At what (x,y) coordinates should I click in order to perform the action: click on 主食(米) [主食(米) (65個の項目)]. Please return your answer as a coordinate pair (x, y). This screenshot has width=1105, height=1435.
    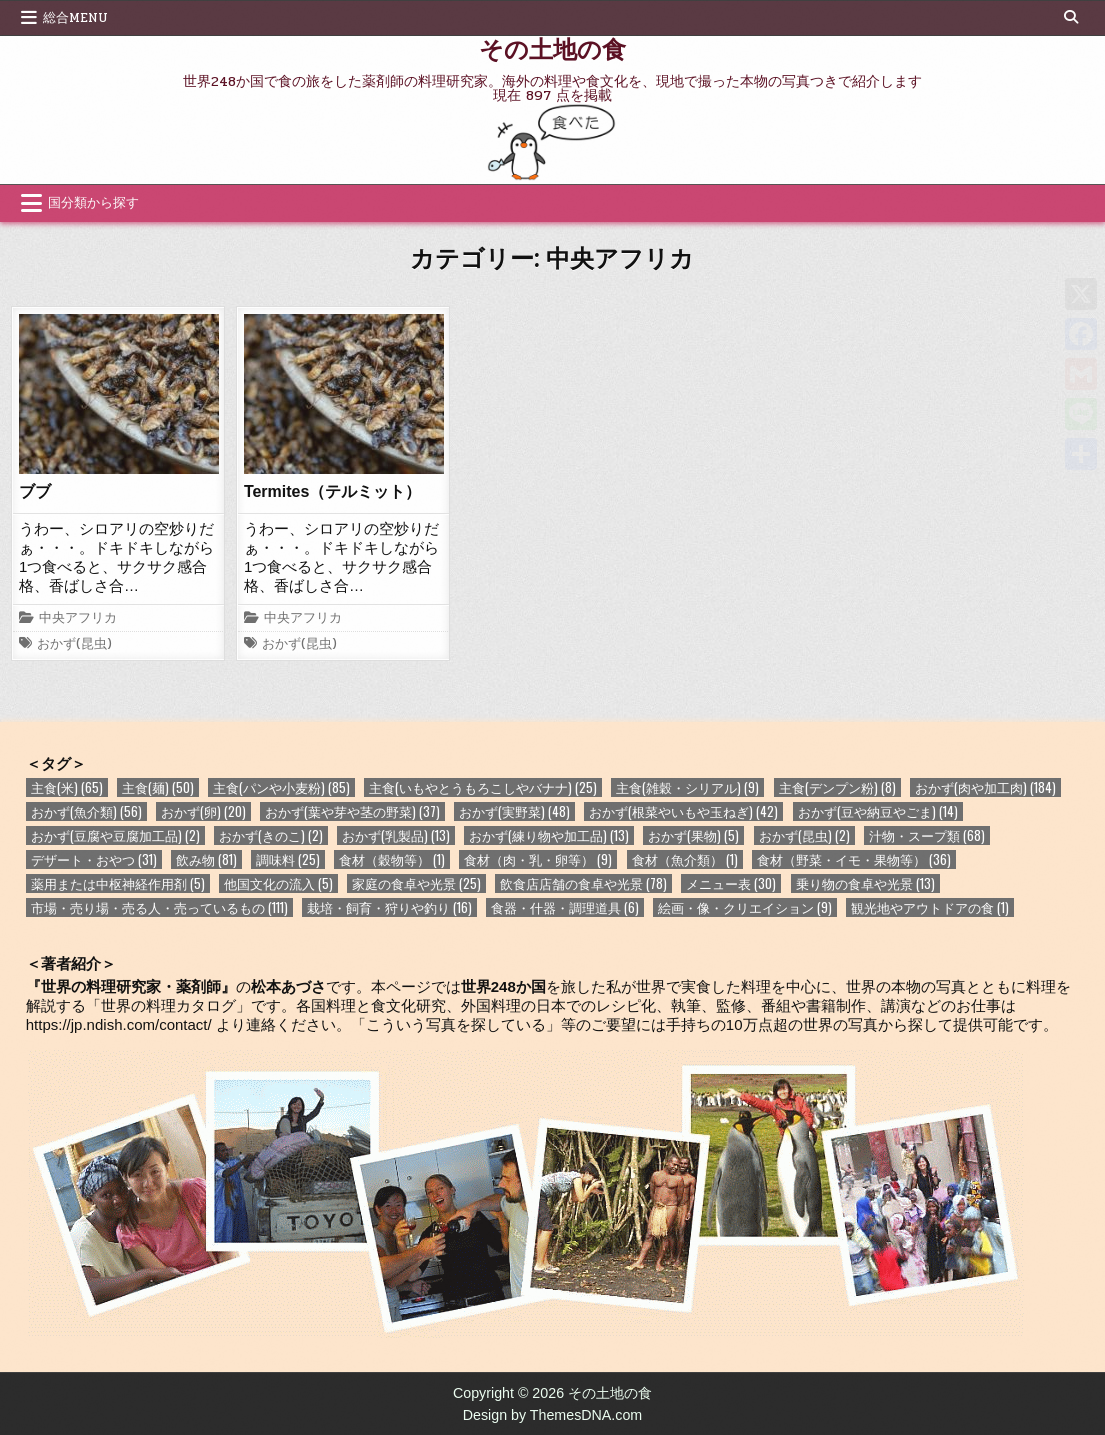
    Looking at the image, I should click on (67, 787).